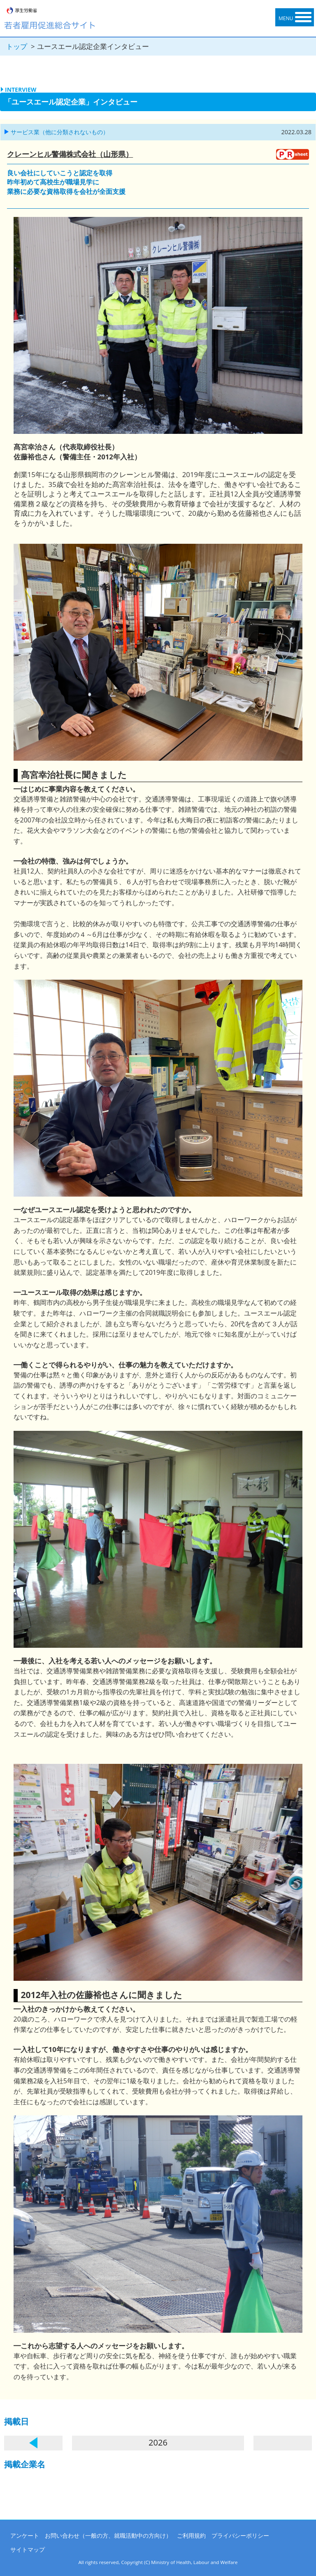  What do you see at coordinates (108, 2535) in the screenshot?
I see `お問い合わせ（一般の方、就職活動中の方向け）` at bounding box center [108, 2535].